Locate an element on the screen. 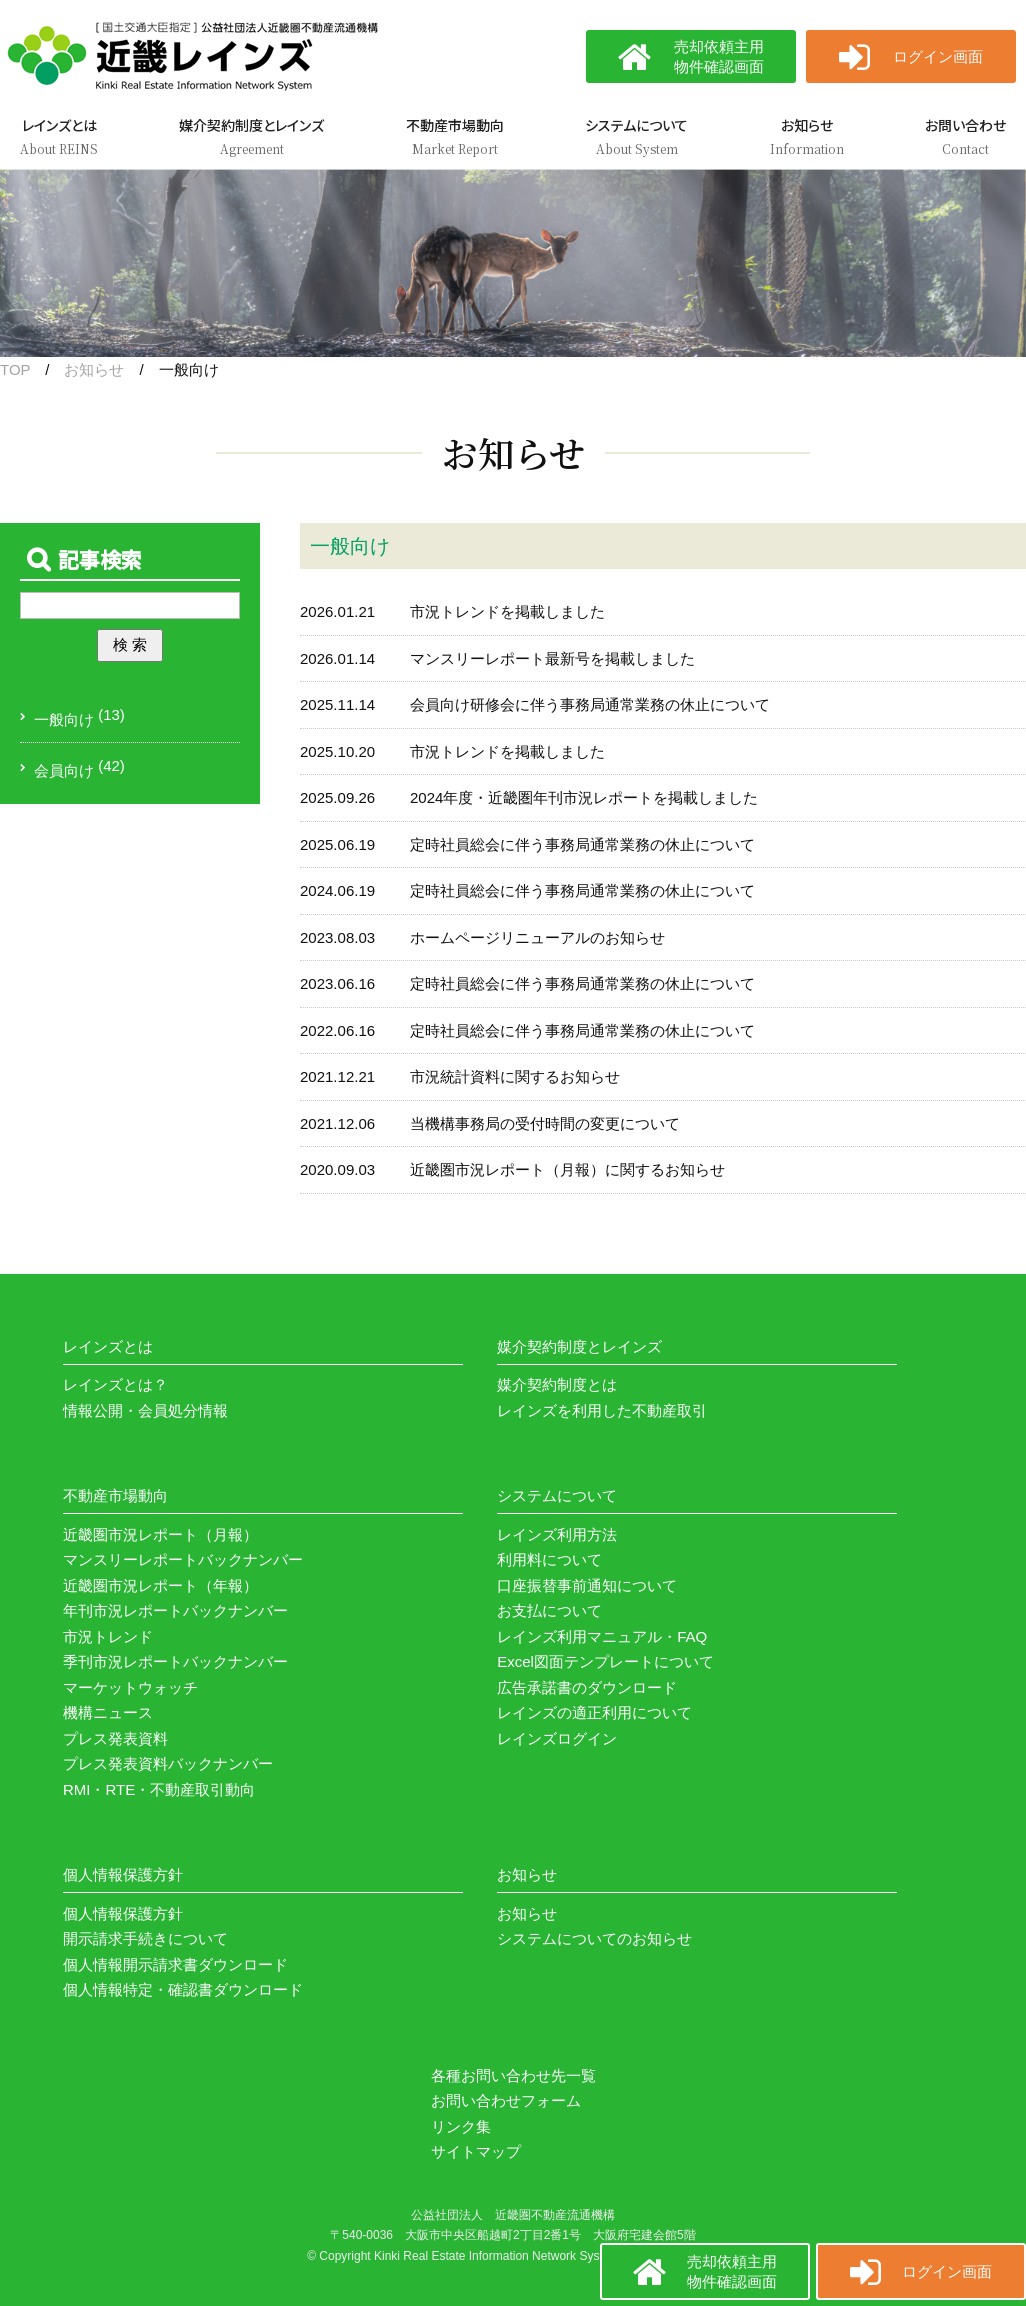  個人情報開示請求書ダウンロード is located at coordinates (175, 1964).